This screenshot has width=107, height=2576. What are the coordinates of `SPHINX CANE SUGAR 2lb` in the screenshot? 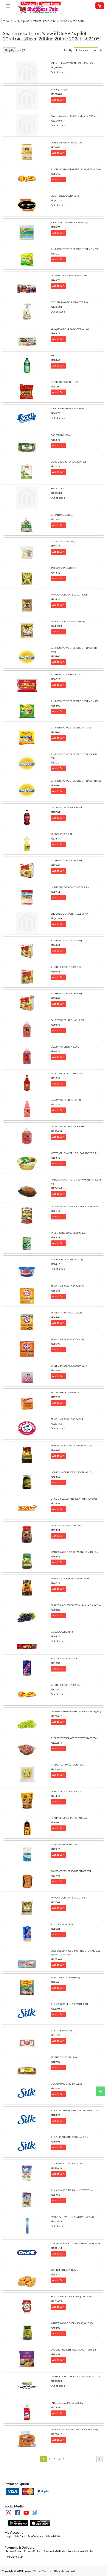 It's located at (63, 568).